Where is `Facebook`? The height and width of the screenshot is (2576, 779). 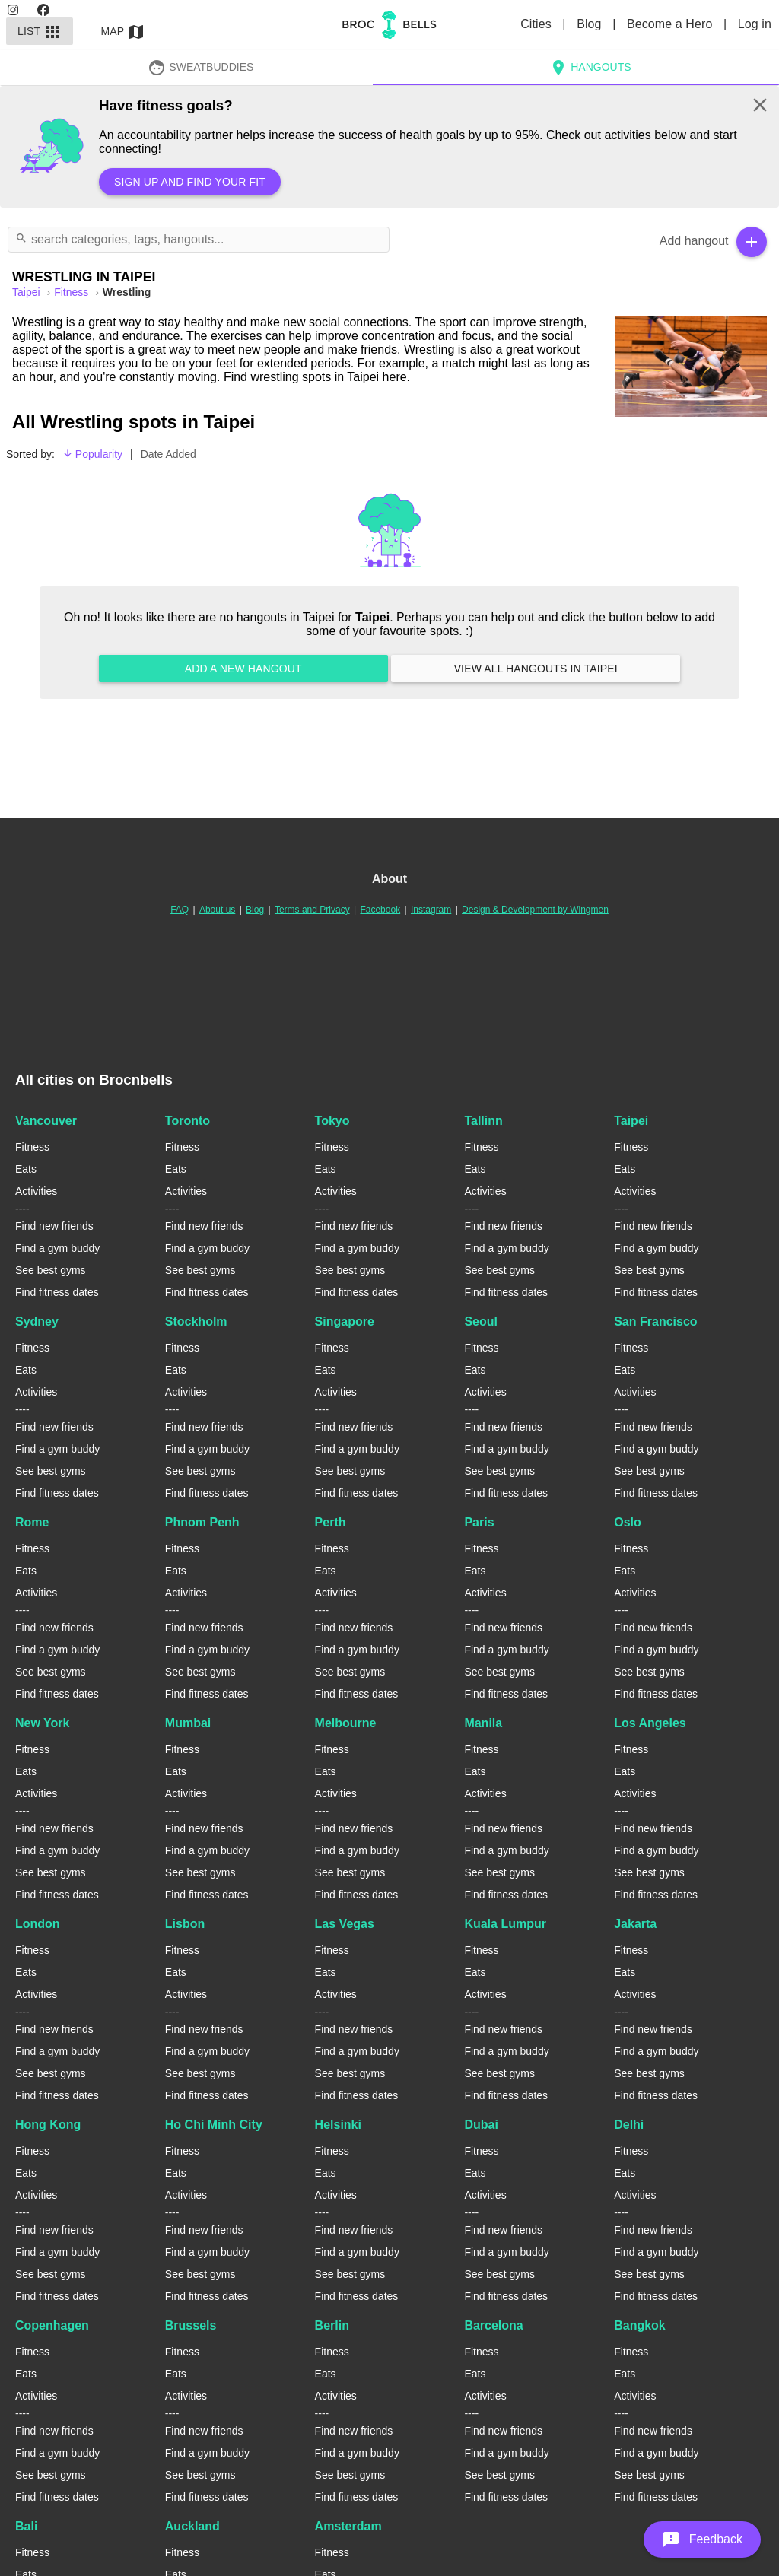 Facebook is located at coordinates (380, 909).